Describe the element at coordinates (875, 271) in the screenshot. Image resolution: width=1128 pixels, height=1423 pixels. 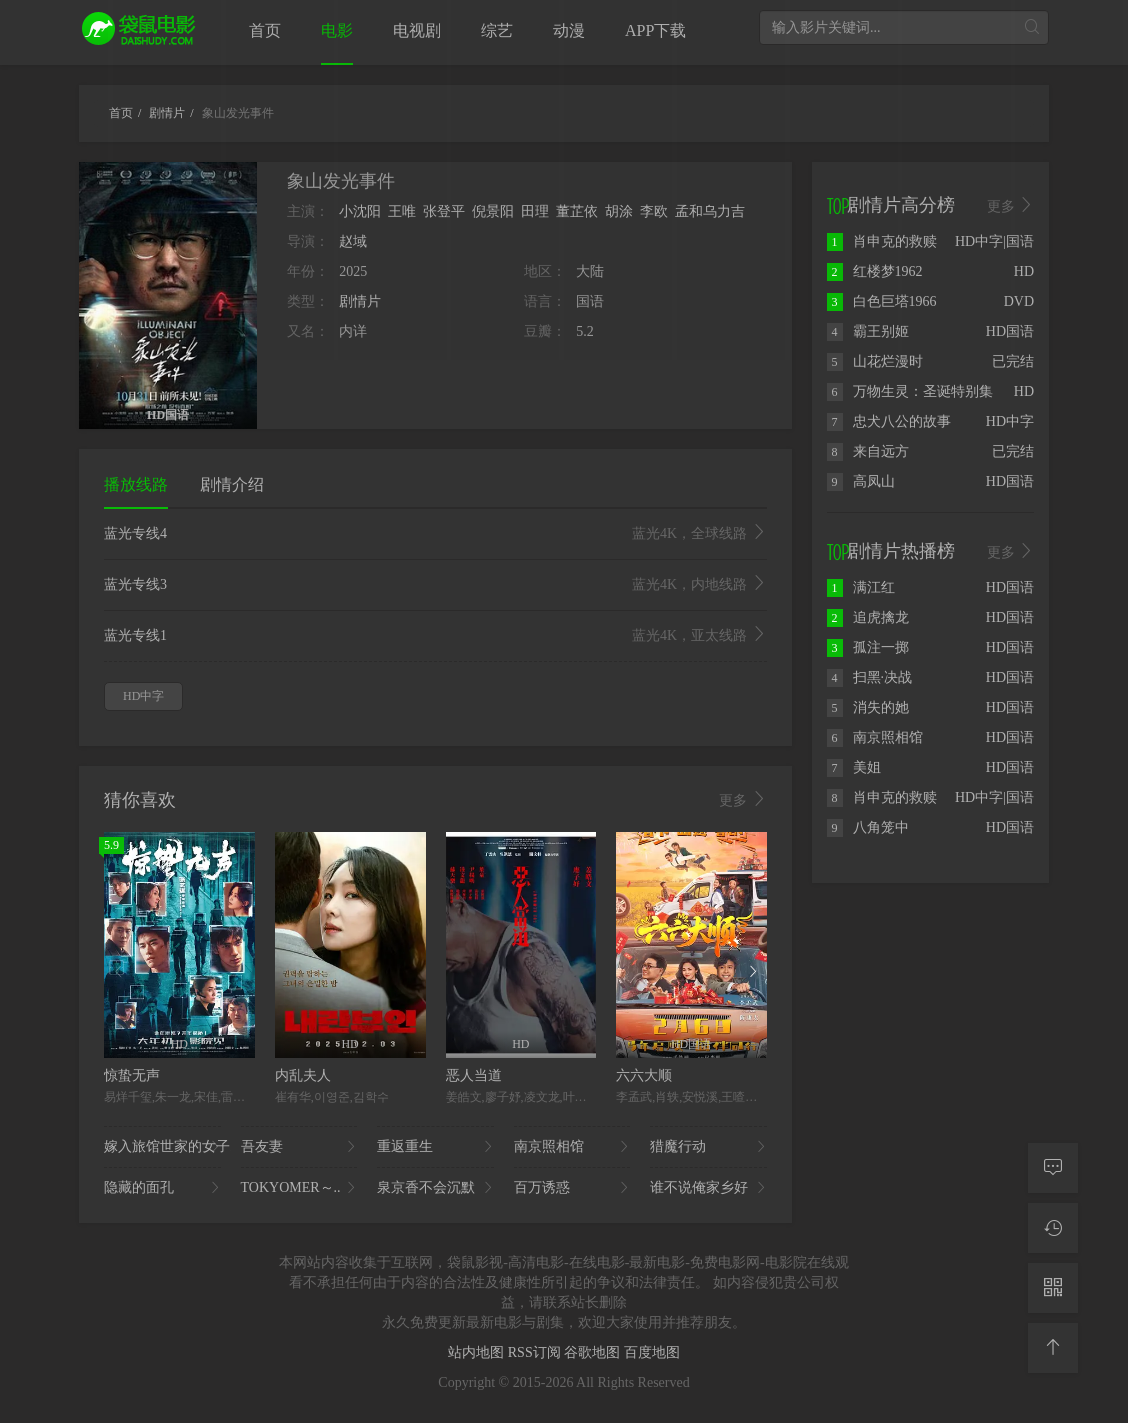
I see `红楼梦1962` at that location.